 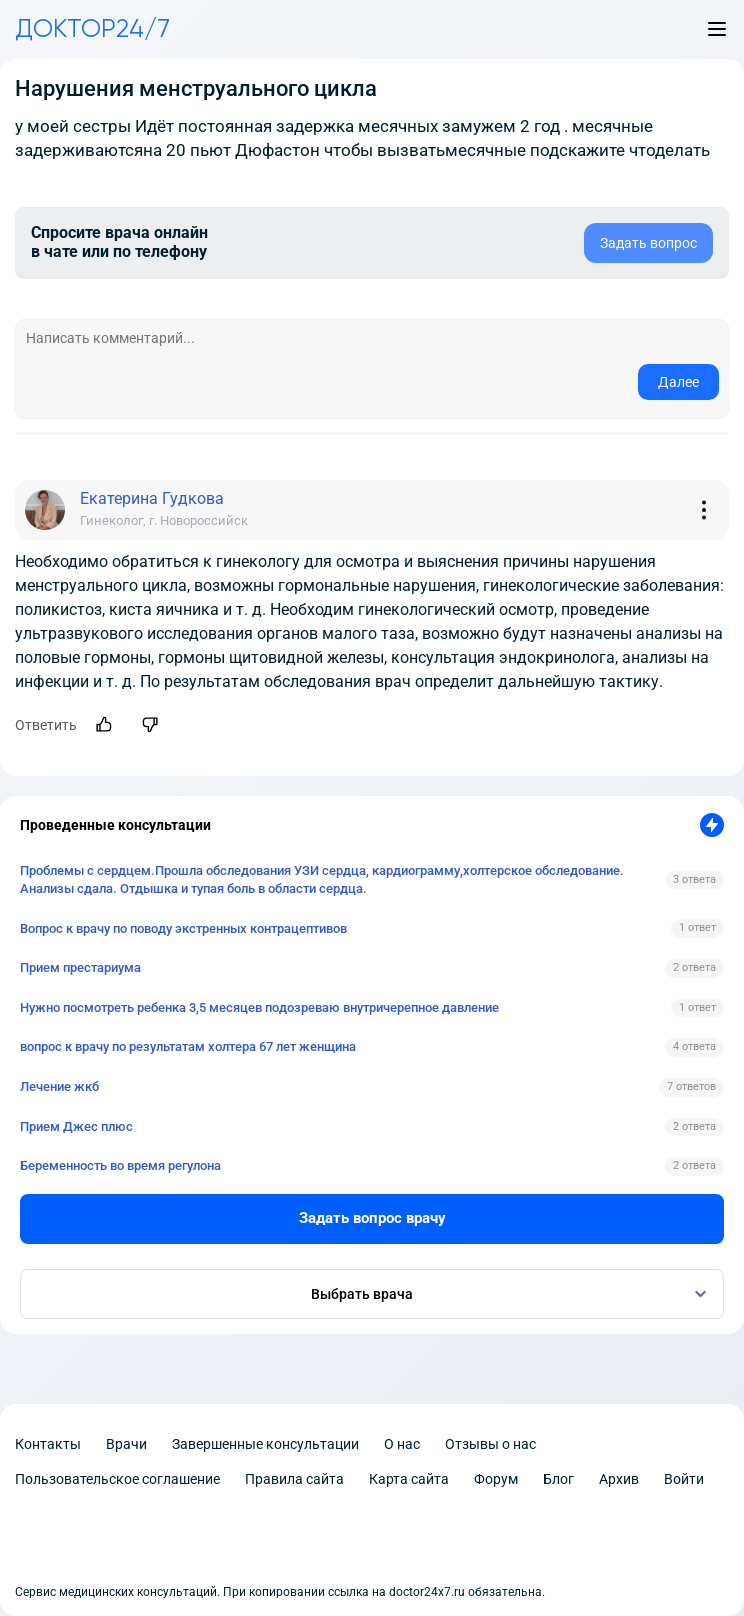 What do you see at coordinates (265, 1444) in the screenshot?
I see `Завершенные консультации` at bounding box center [265, 1444].